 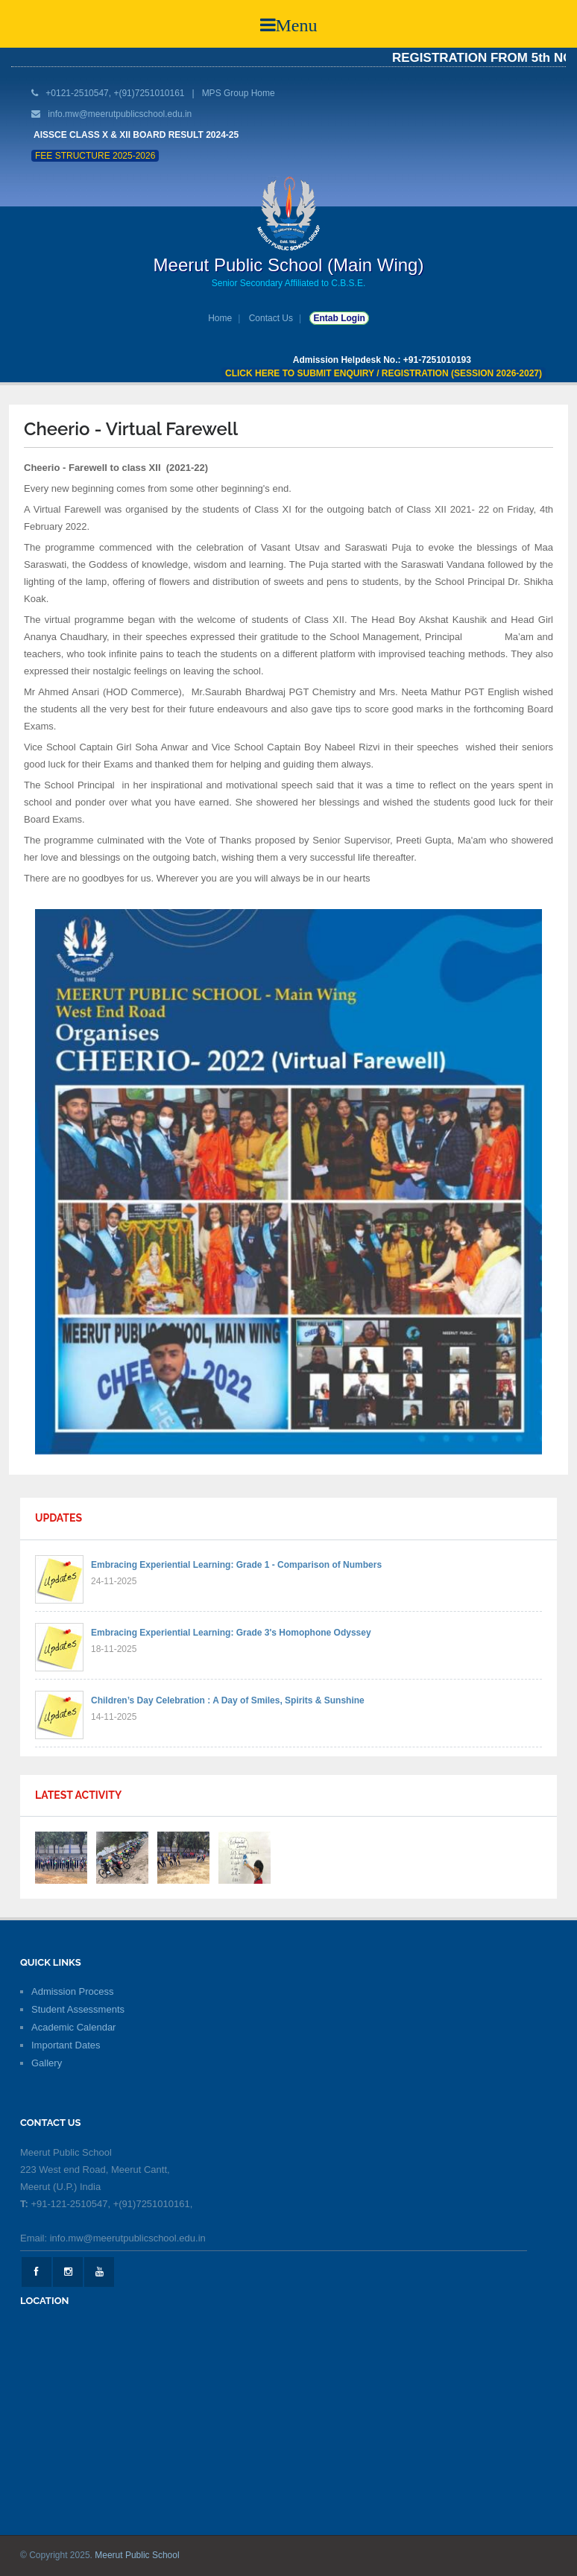 I want to click on Gallery, so click(x=46, y=2063).